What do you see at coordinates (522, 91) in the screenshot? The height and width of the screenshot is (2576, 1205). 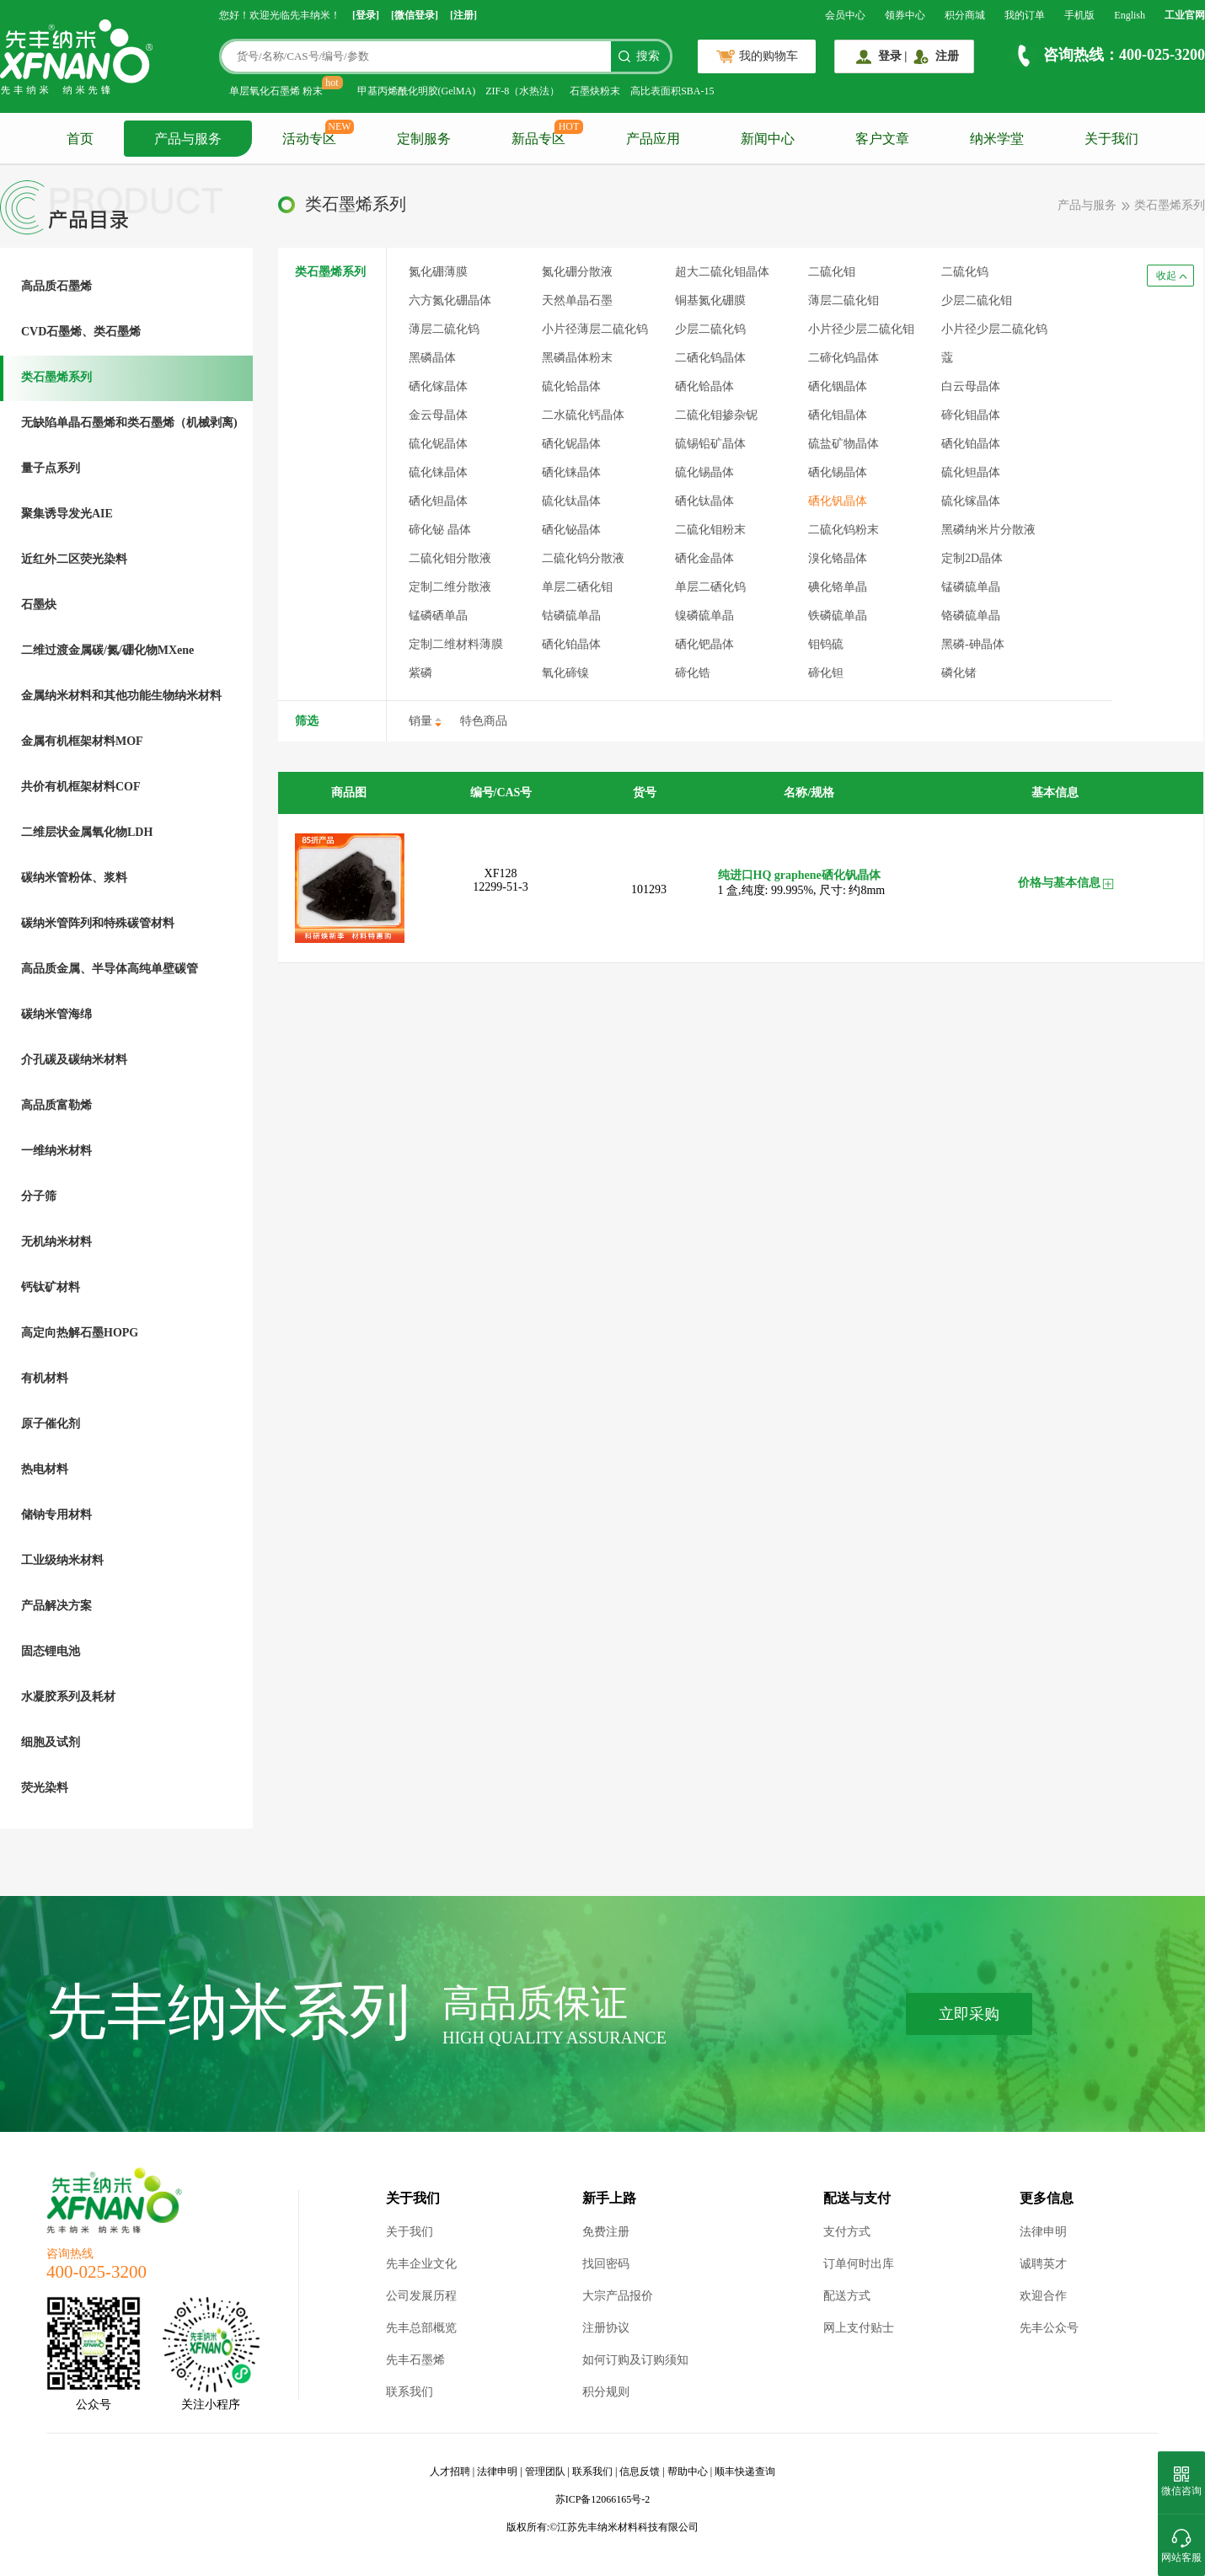 I see `ZIF-8（水热法）` at bounding box center [522, 91].